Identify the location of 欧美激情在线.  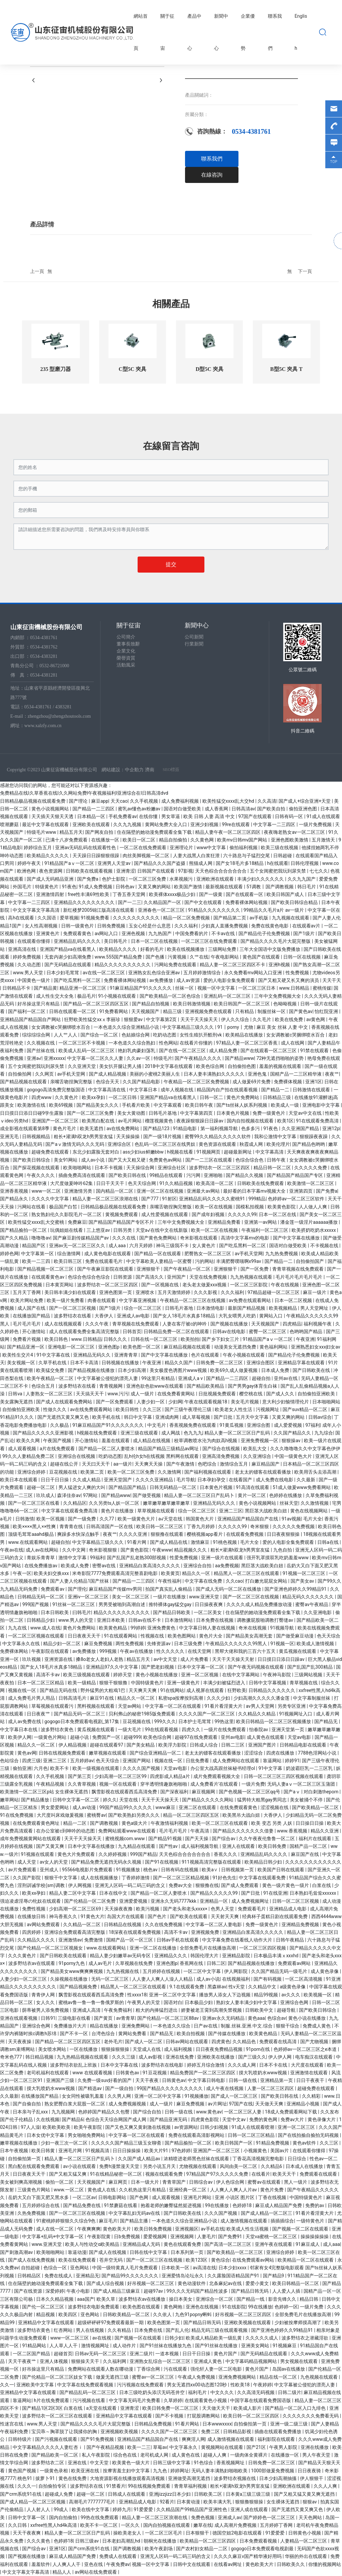
(31, 1105).